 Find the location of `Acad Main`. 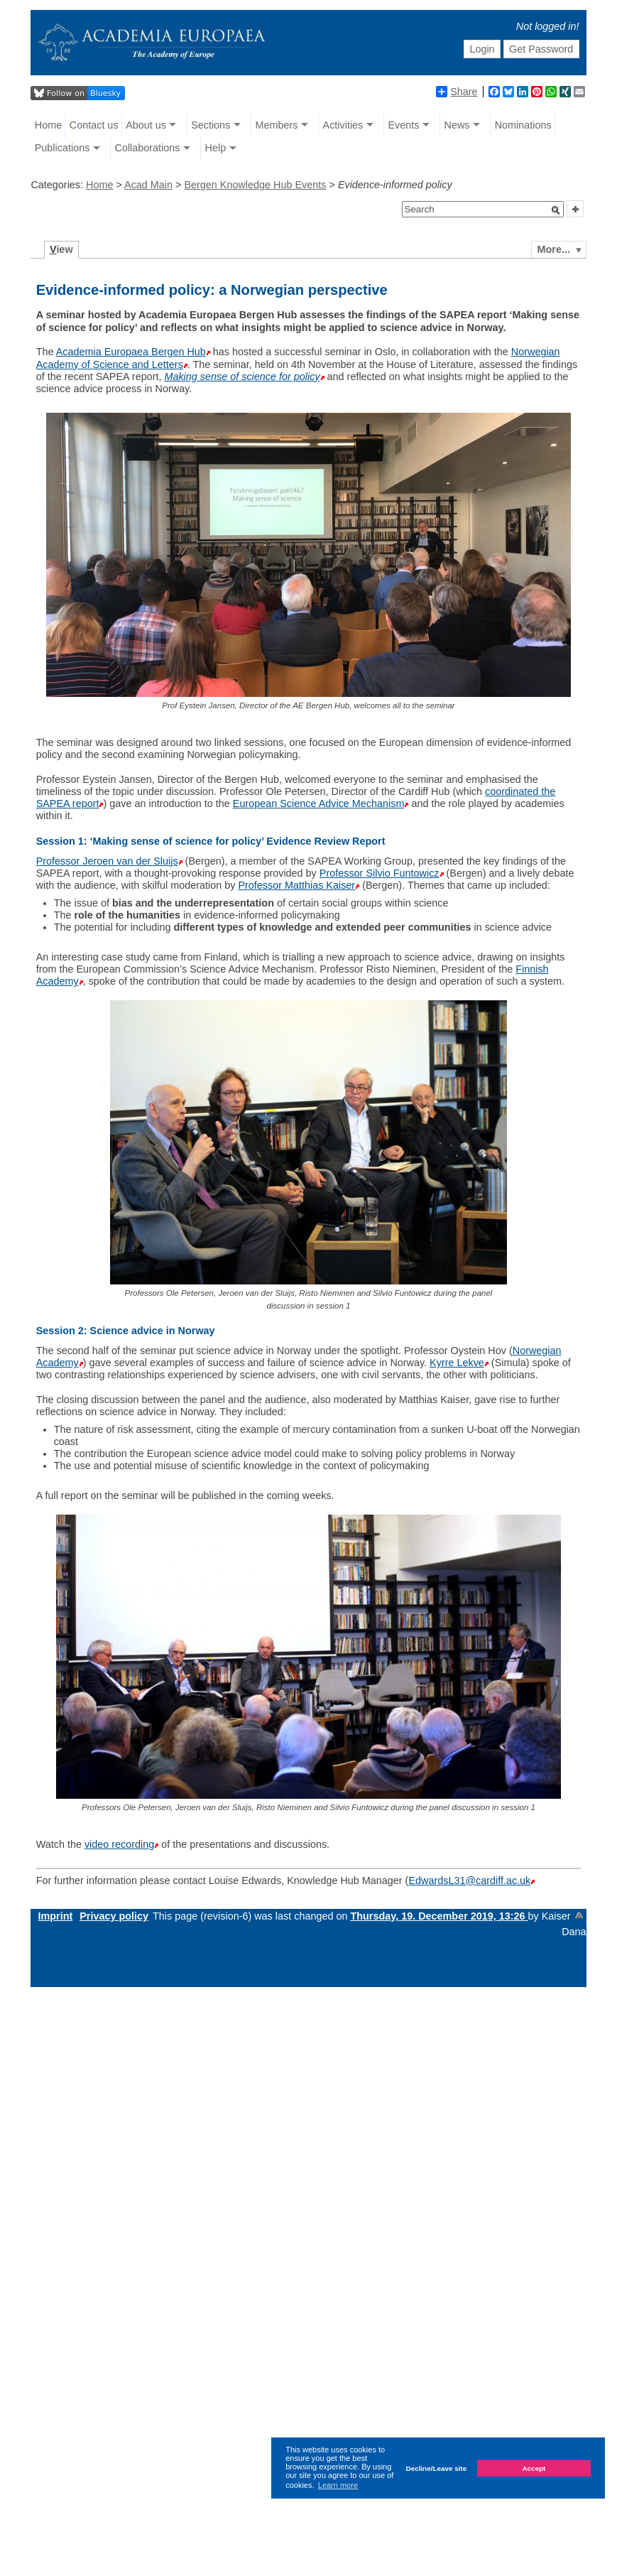

Acad Main is located at coordinates (148, 184).